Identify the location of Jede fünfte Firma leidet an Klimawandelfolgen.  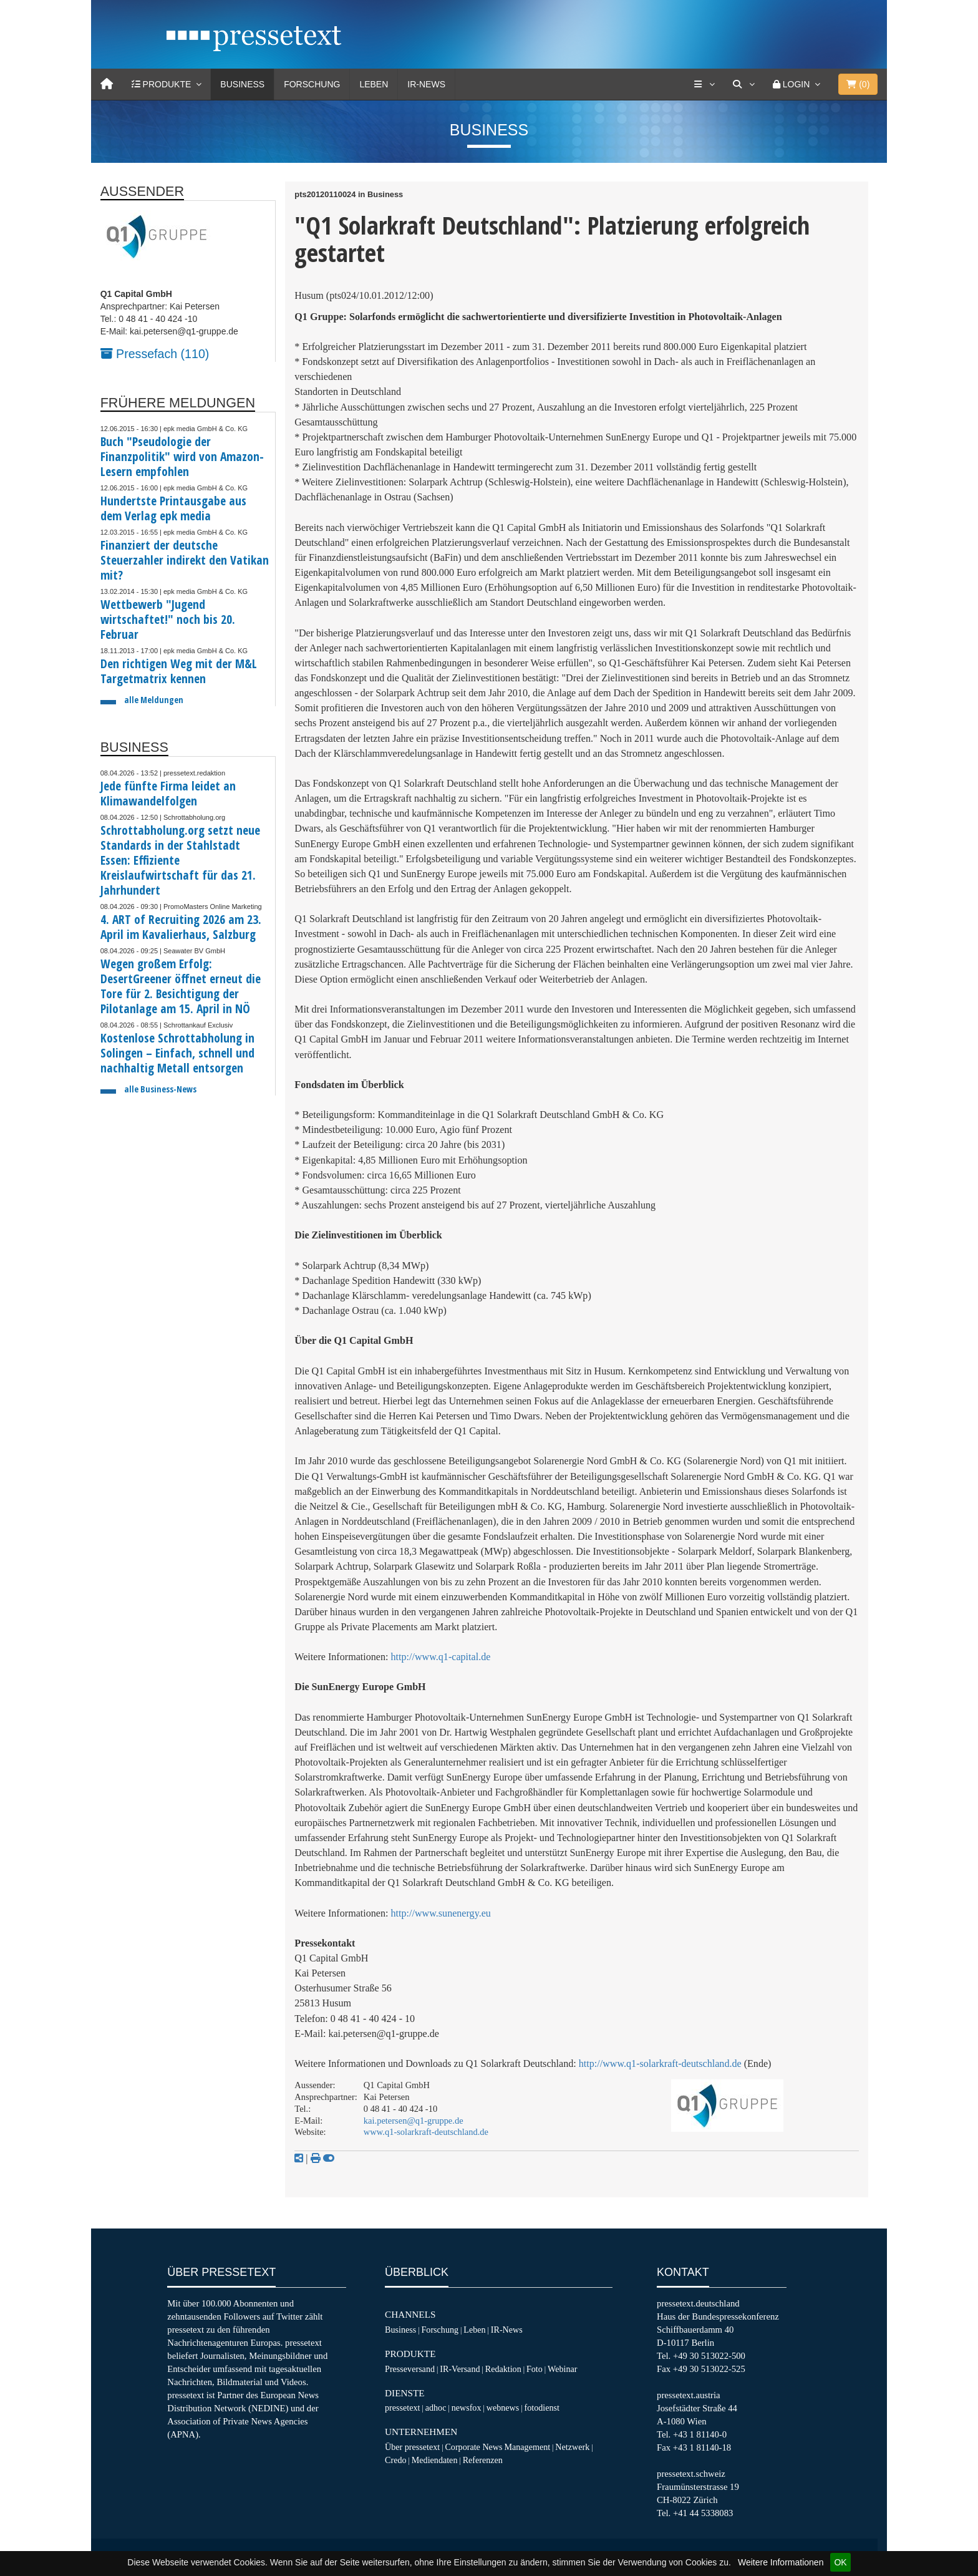
(168, 793).